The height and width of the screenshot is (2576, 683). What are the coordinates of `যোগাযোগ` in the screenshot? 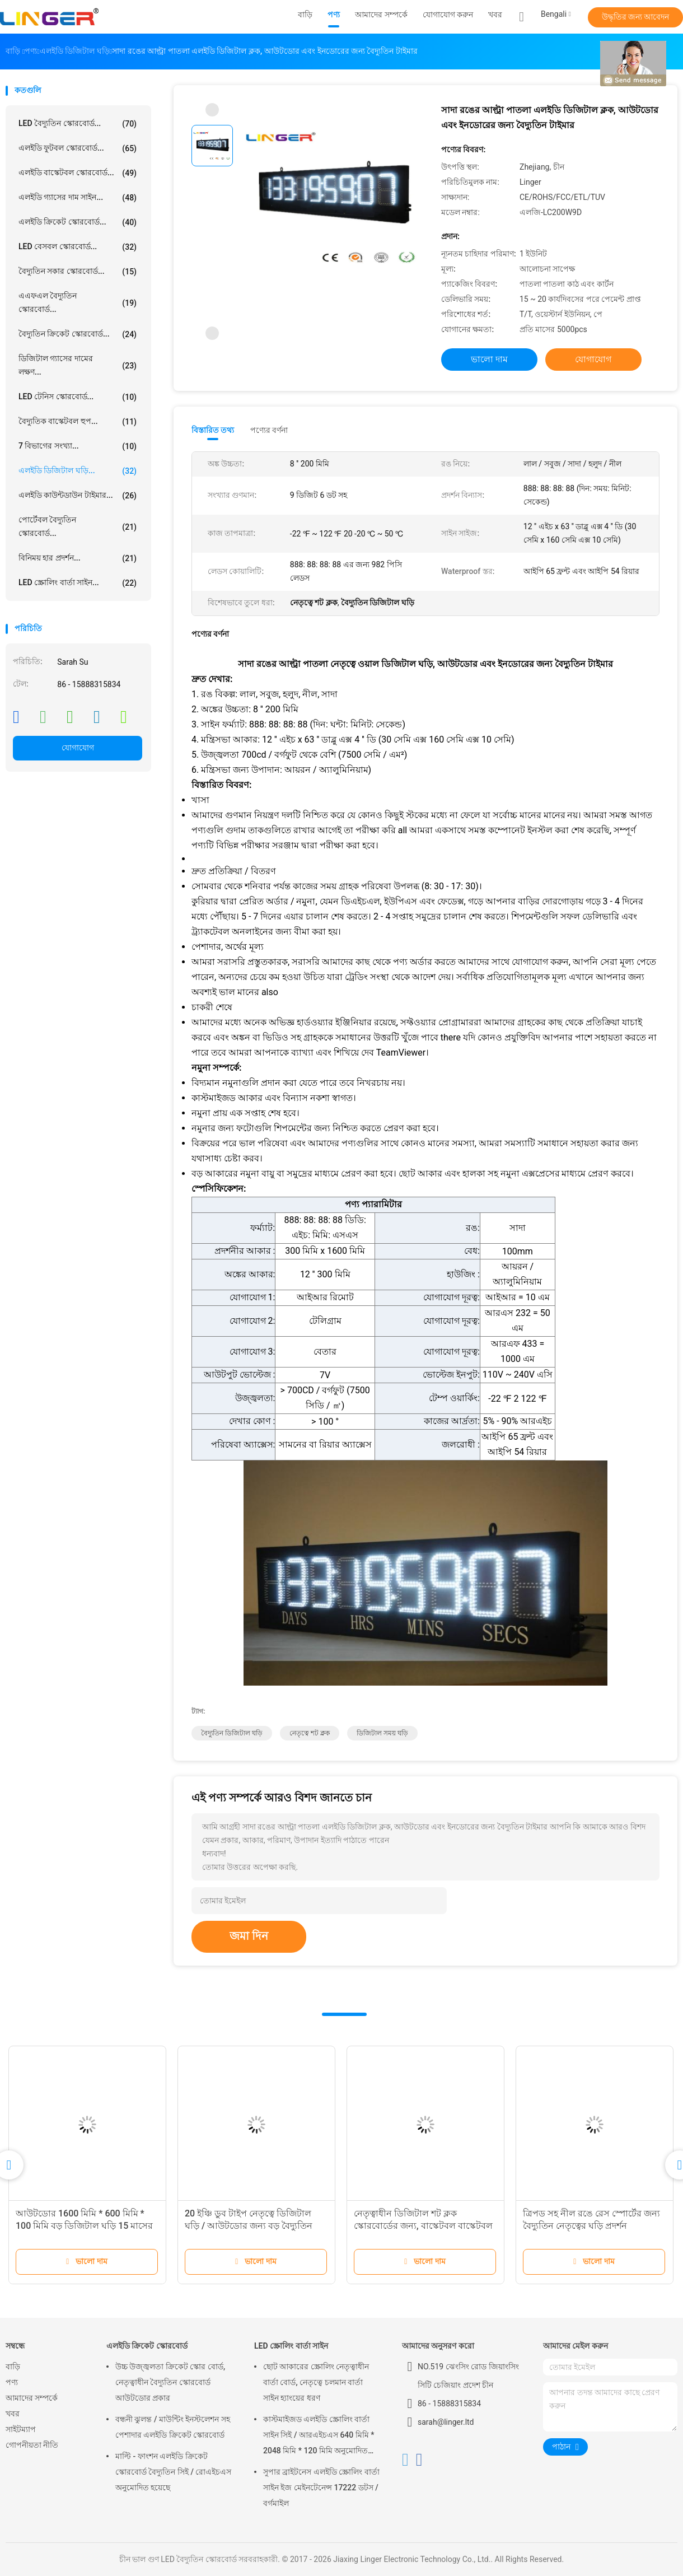 It's located at (78, 747).